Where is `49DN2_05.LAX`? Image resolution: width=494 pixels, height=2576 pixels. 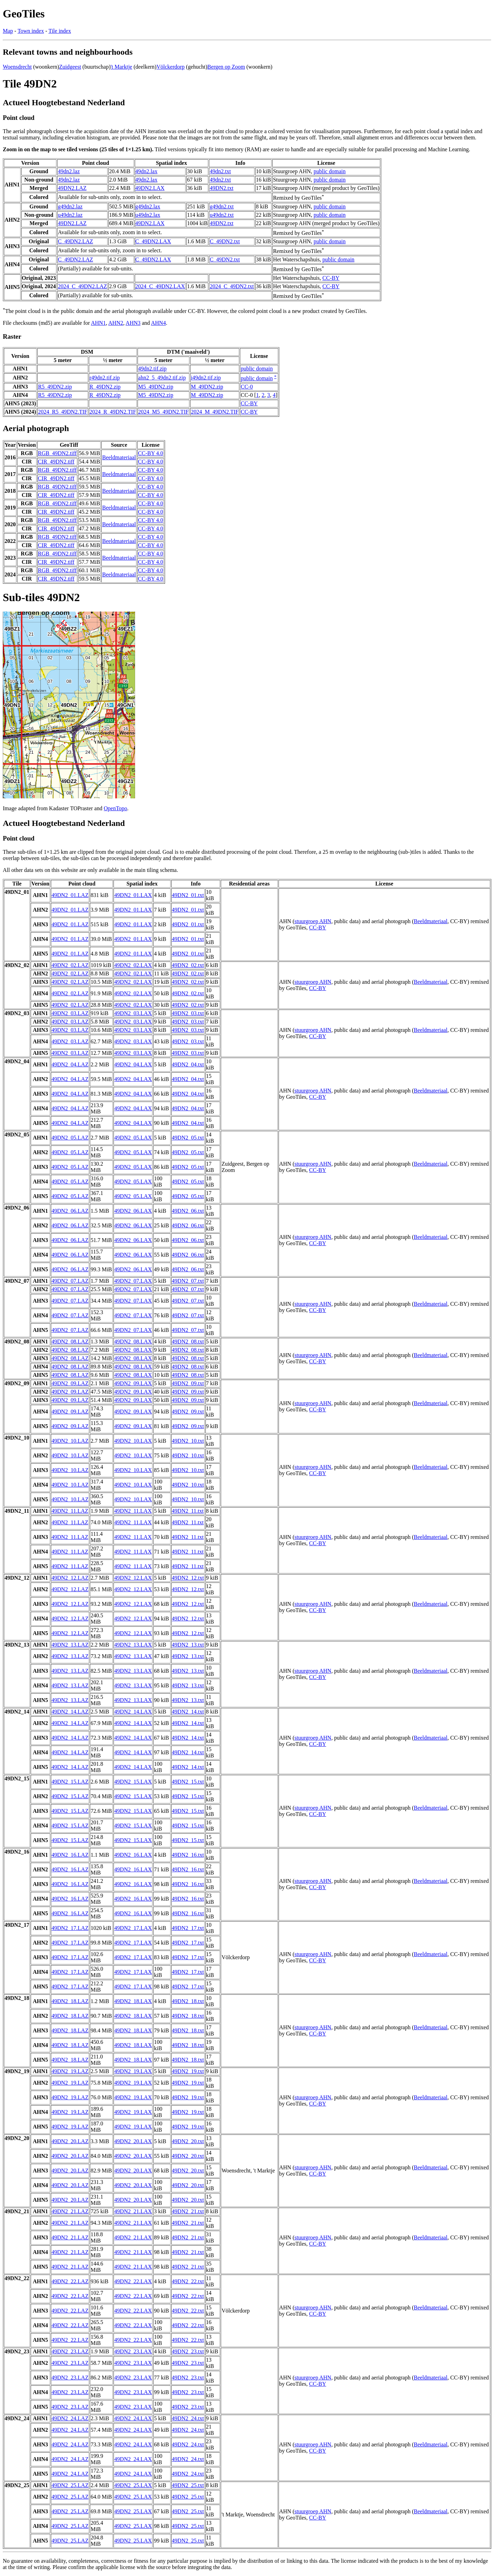 49DN2_05.LAX is located at coordinates (133, 1138).